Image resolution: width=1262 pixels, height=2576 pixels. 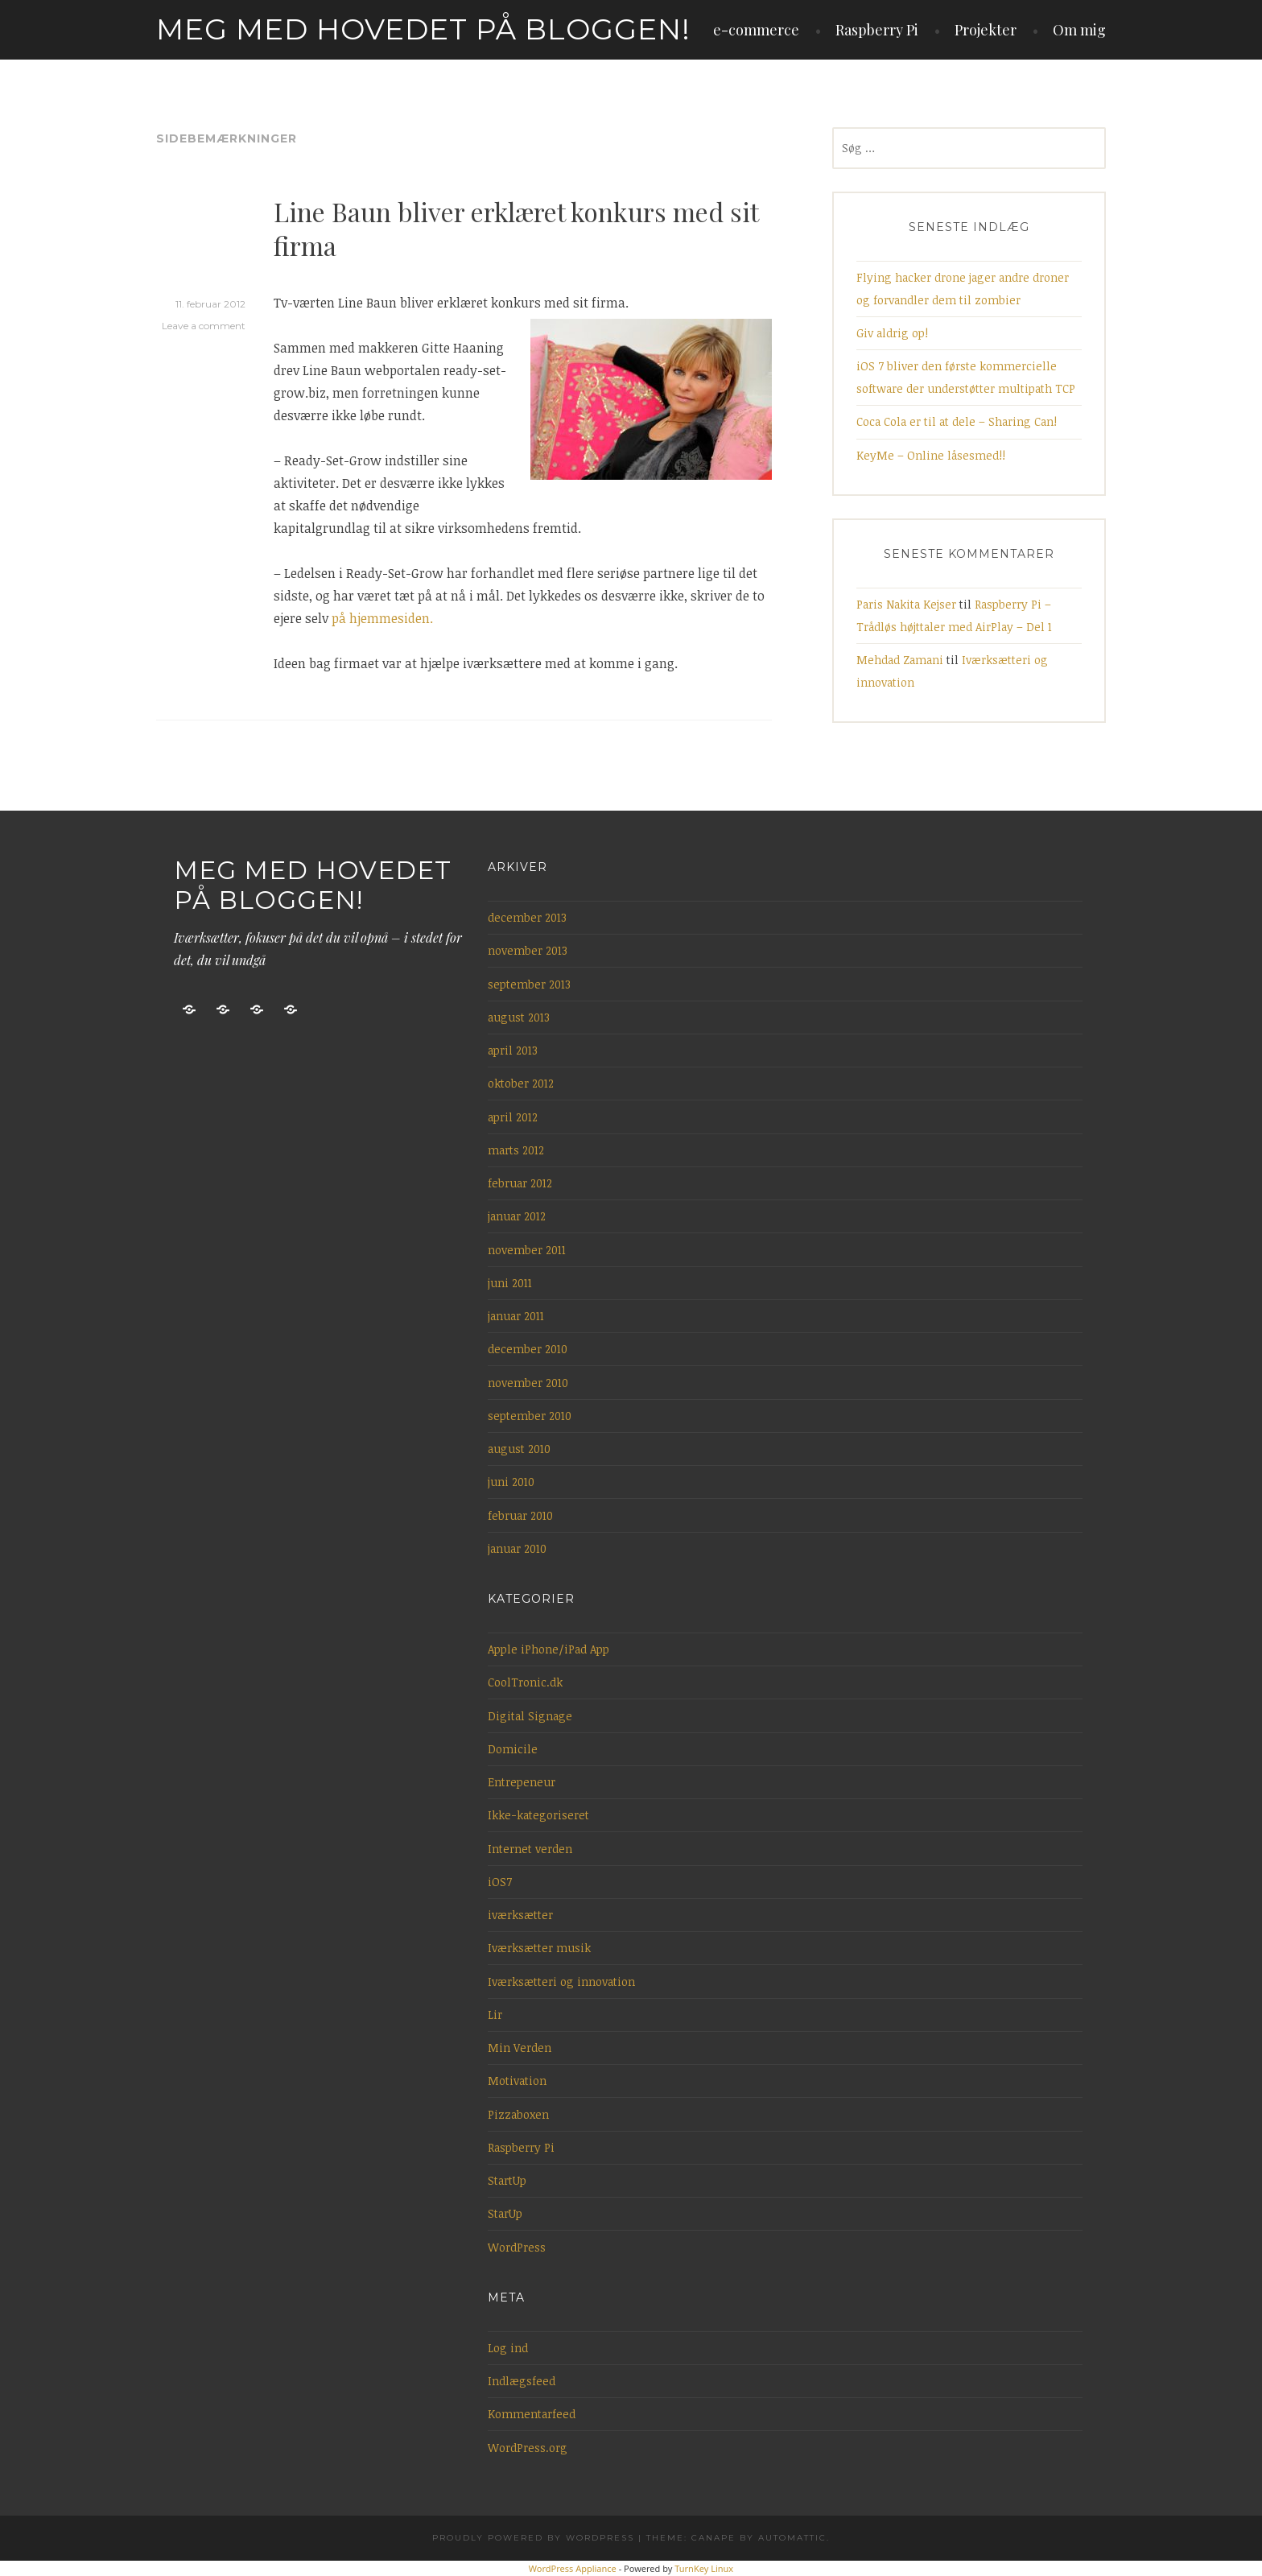 I want to click on november 2011, so click(x=527, y=1249).